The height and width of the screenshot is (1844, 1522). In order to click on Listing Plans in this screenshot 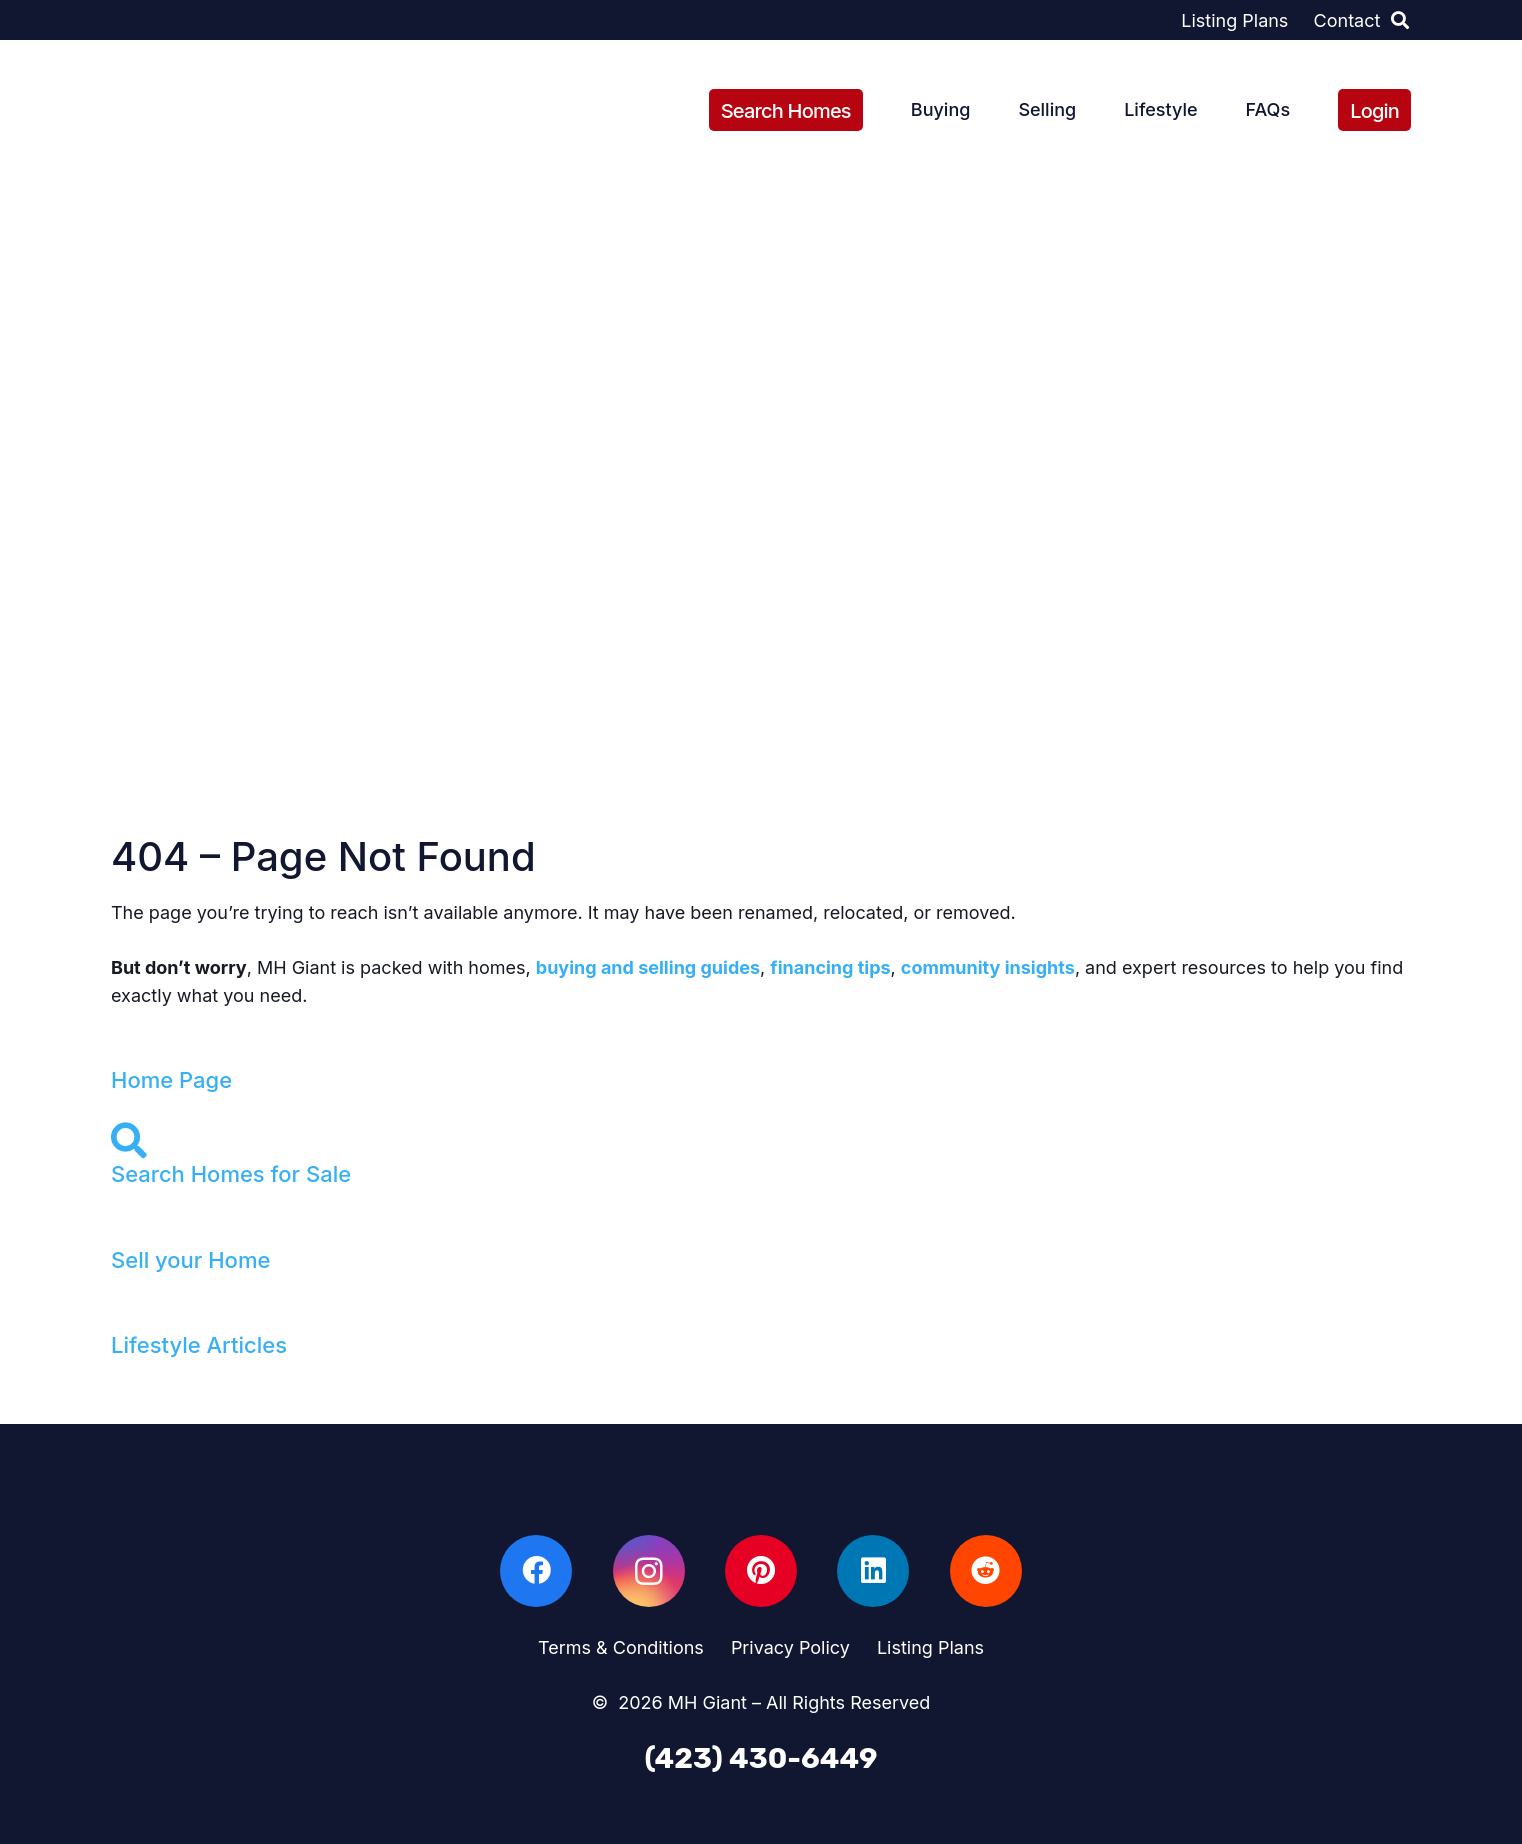, I will do `click(930, 1647)`.